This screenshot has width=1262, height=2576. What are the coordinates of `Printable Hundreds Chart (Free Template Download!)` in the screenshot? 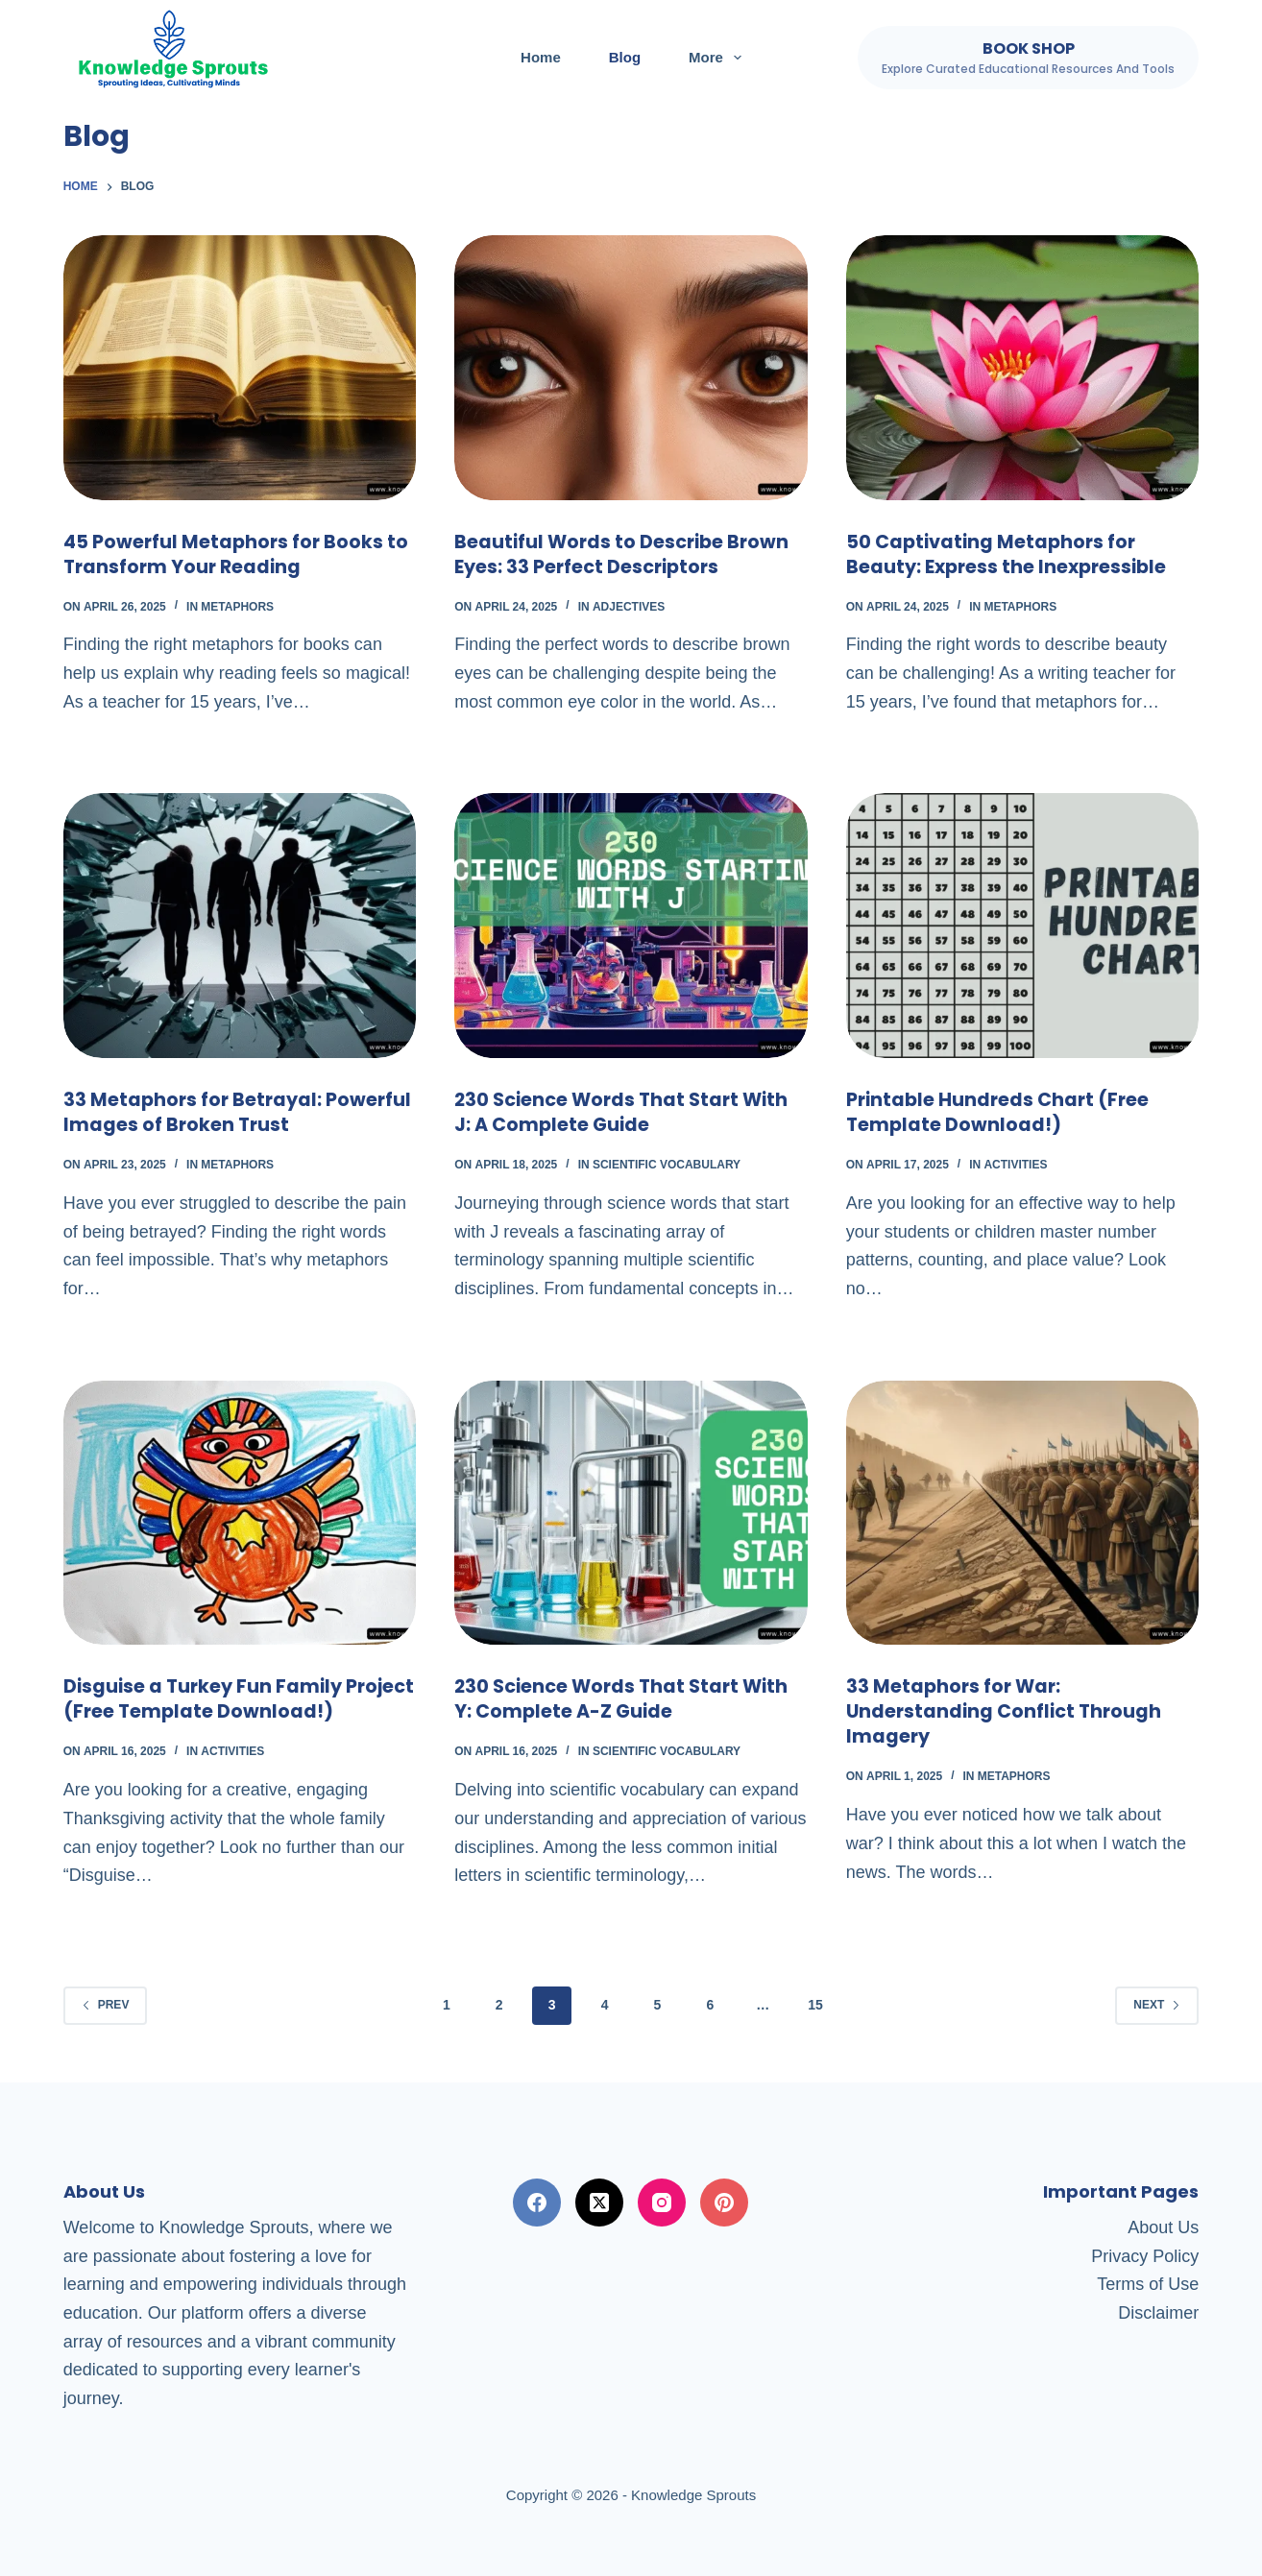 It's located at (1000, 1112).